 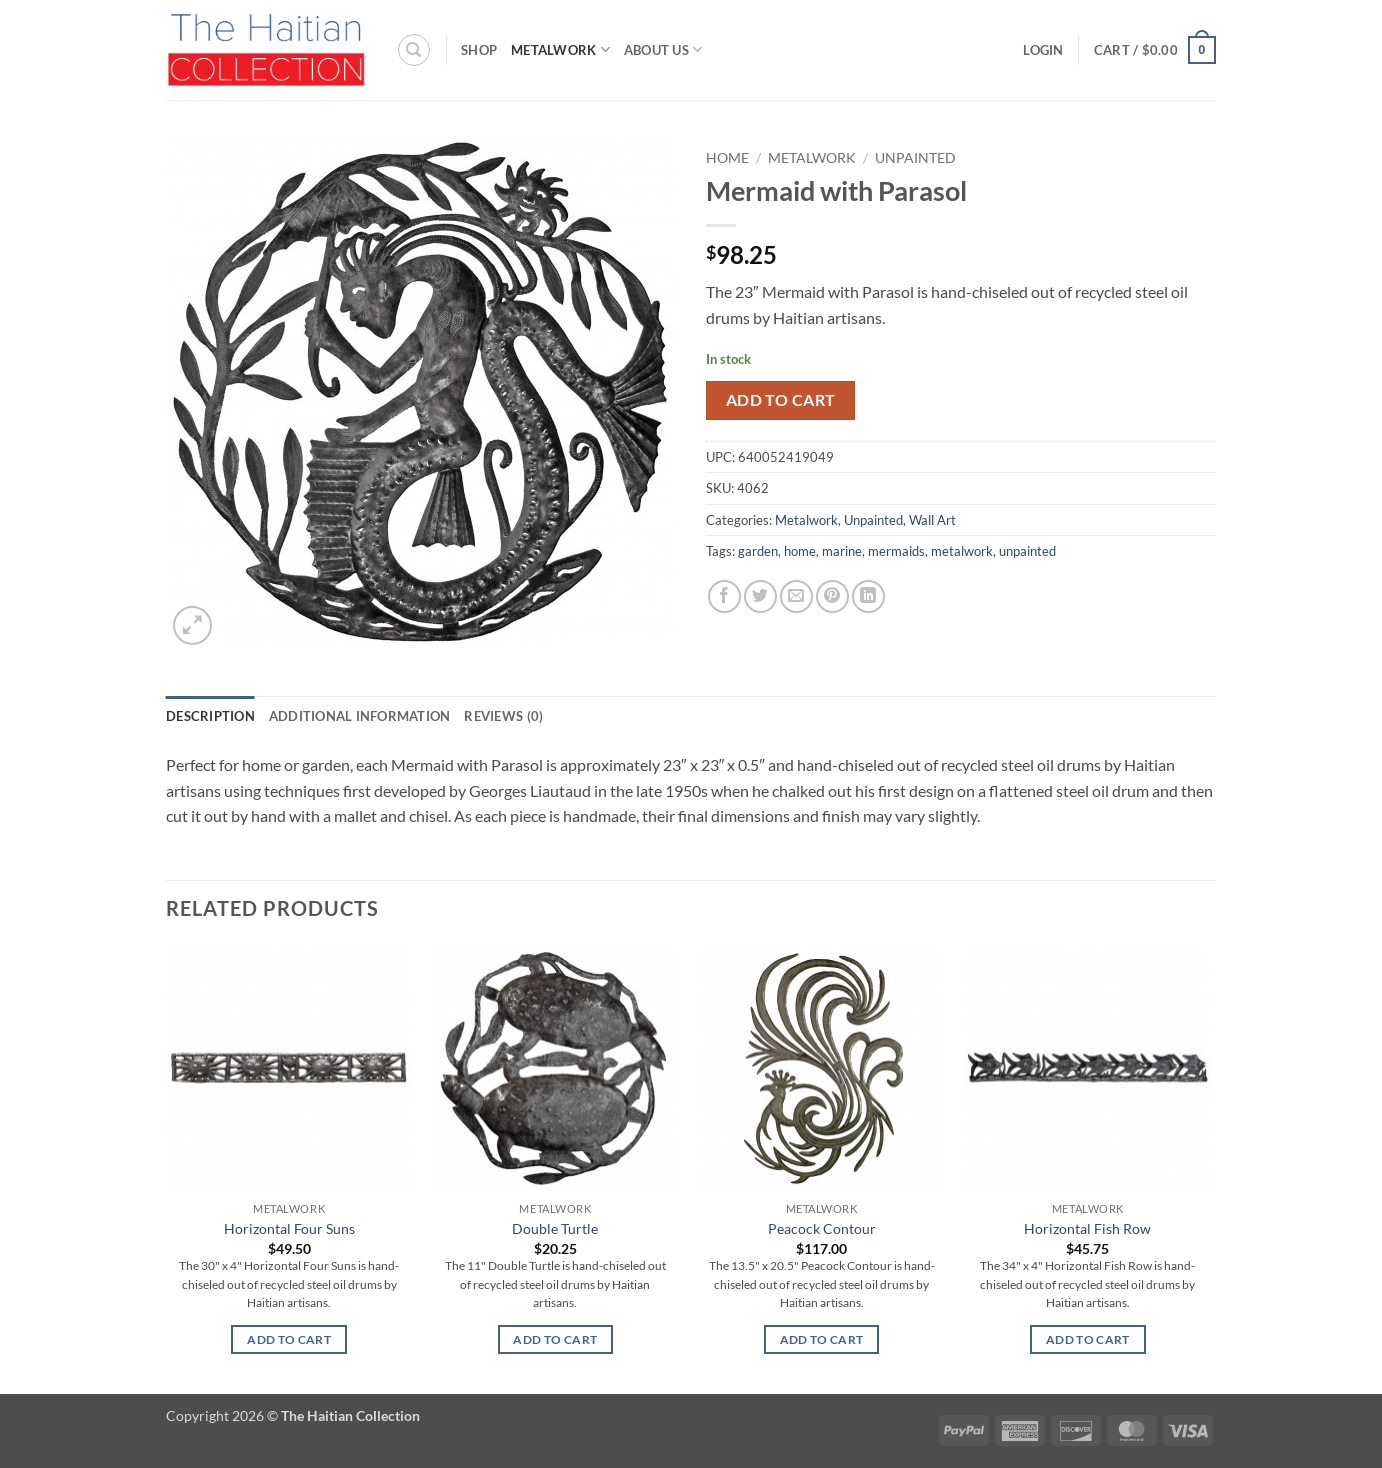 What do you see at coordinates (962, 551) in the screenshot?
I see `metalwork` at bounding box center [962, 551].